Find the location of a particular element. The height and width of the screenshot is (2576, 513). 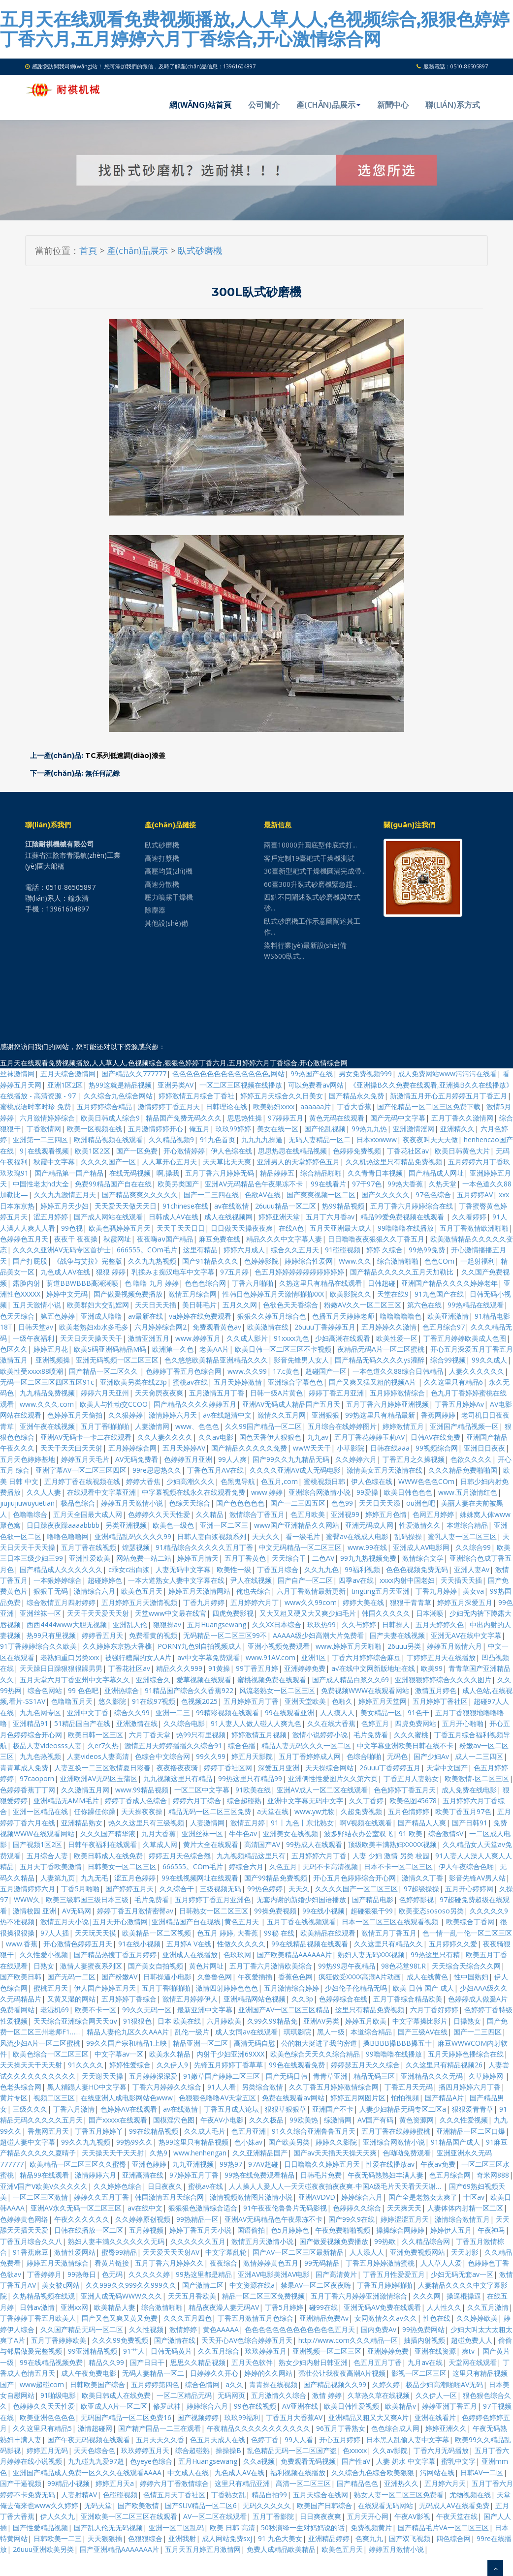

97色色综合 is located at coordinates (433, 1194).